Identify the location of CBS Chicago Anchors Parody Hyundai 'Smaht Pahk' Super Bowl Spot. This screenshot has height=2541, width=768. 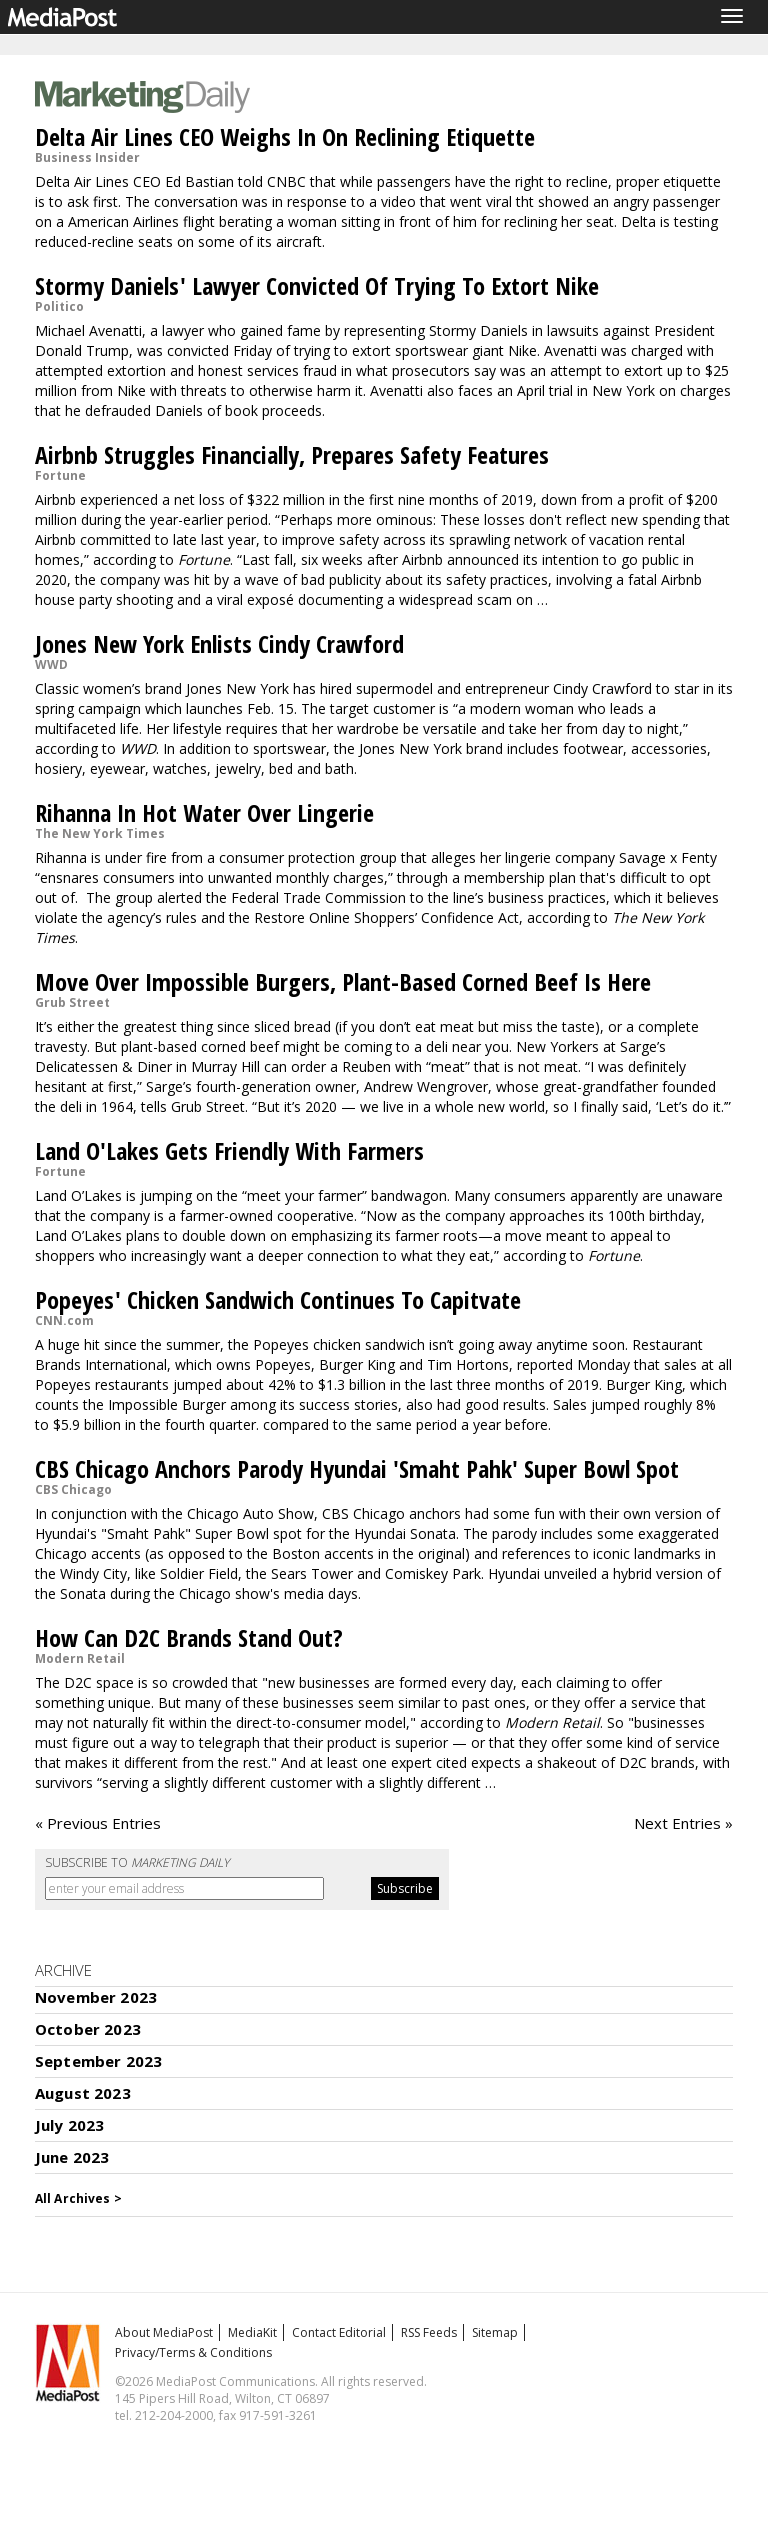
(357, 1468).